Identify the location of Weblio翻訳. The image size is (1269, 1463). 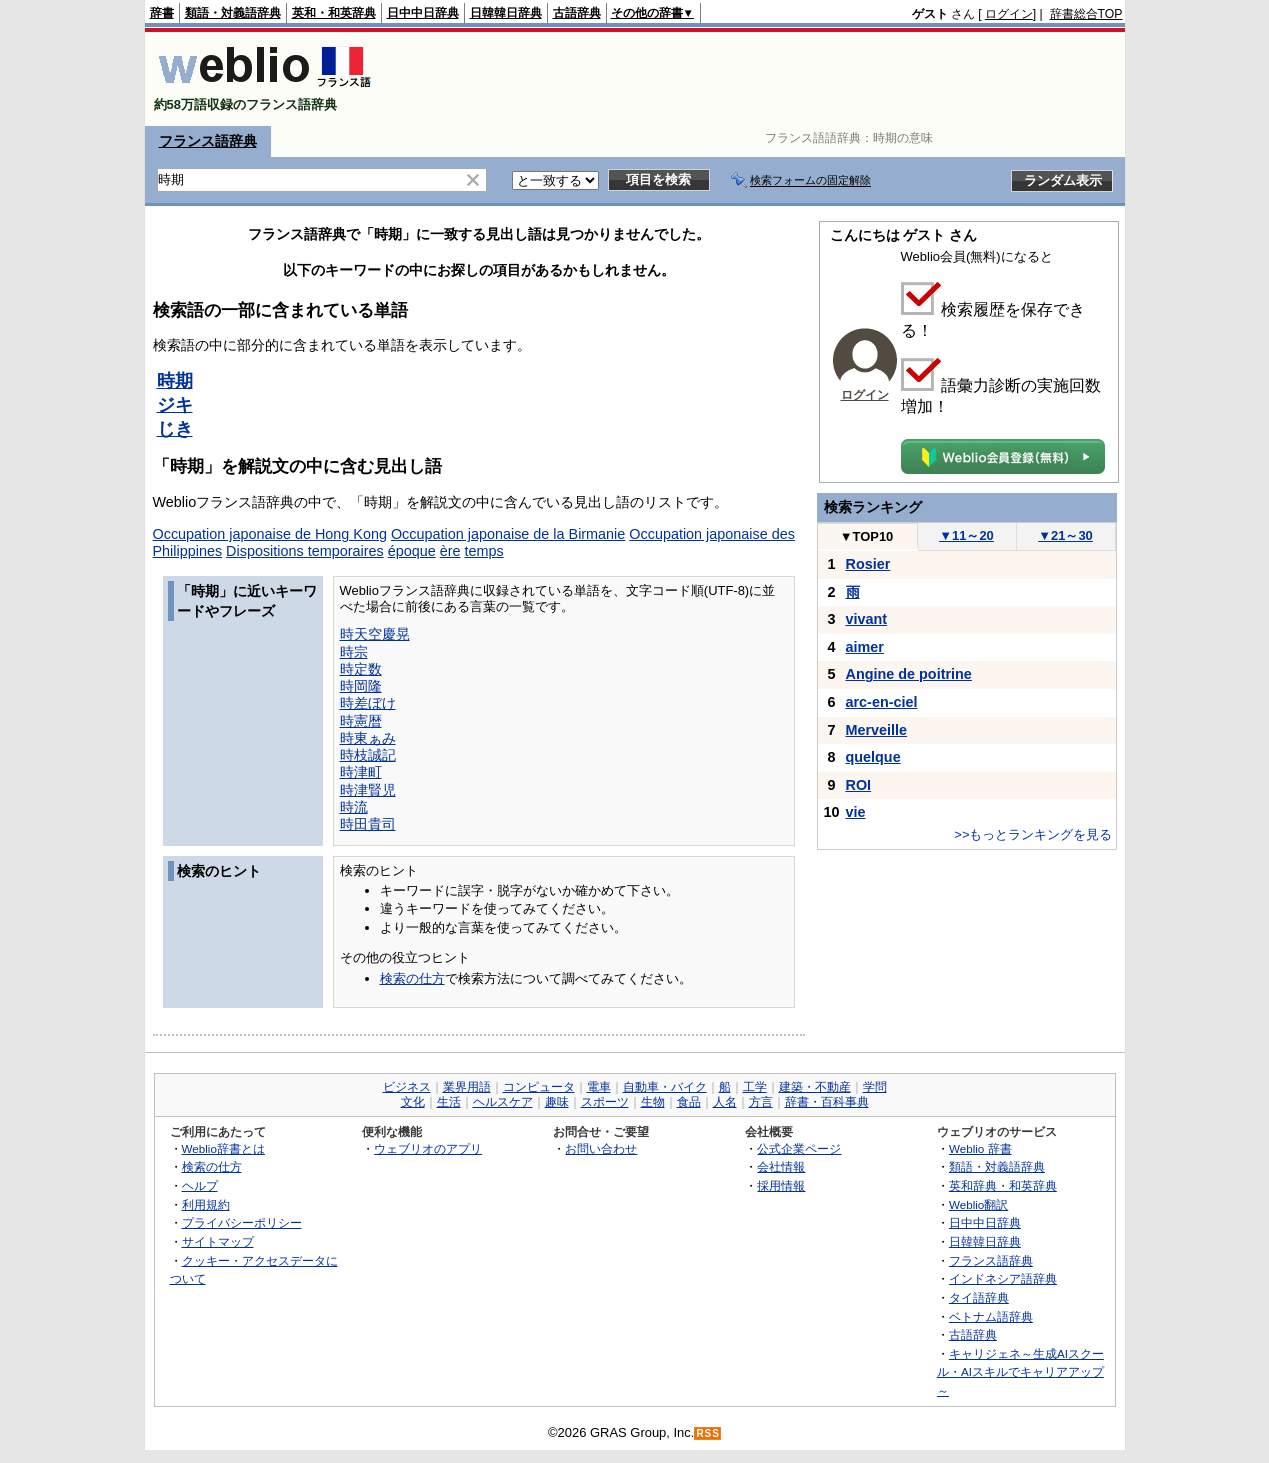
(978, 1204).